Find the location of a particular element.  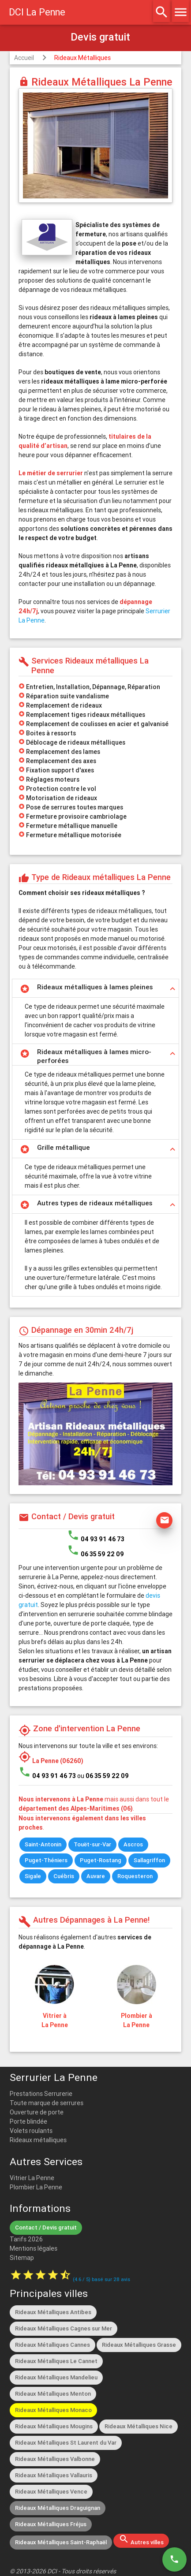

Sitemap is located at coordinates (22, 2258).